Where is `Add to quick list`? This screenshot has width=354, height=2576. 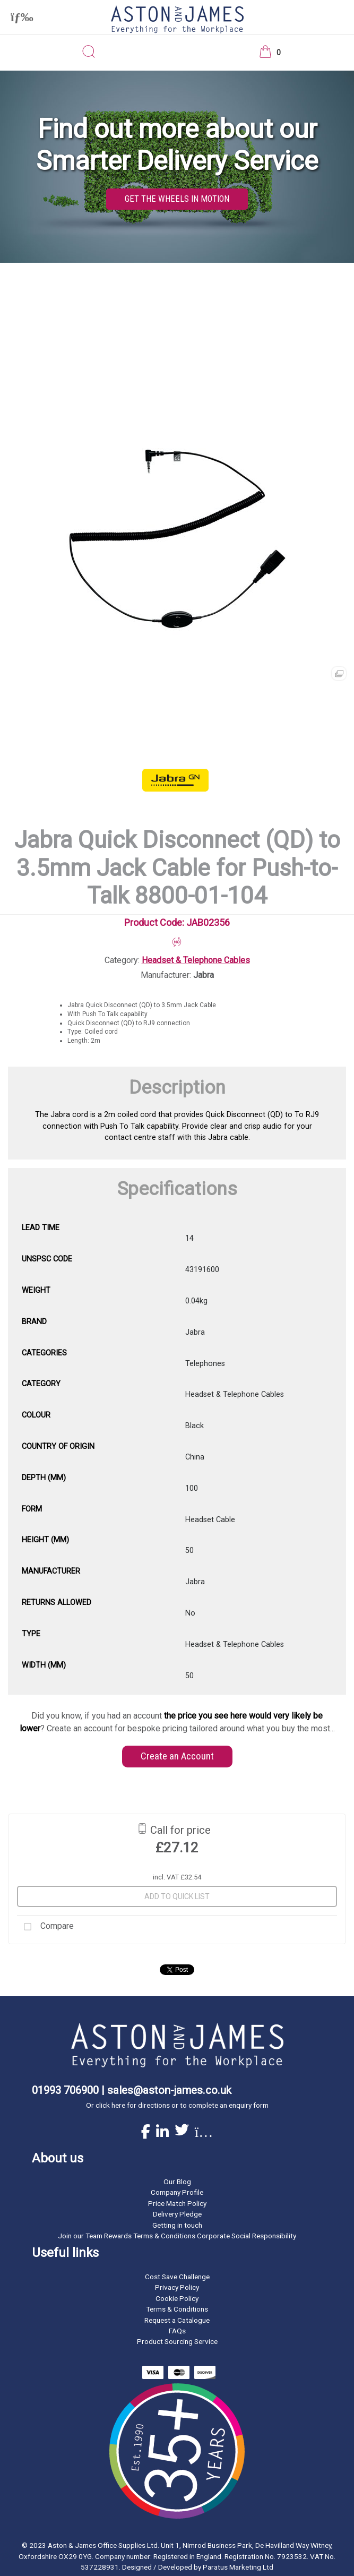 Add to quick list is located at coordinates (177, 1896).